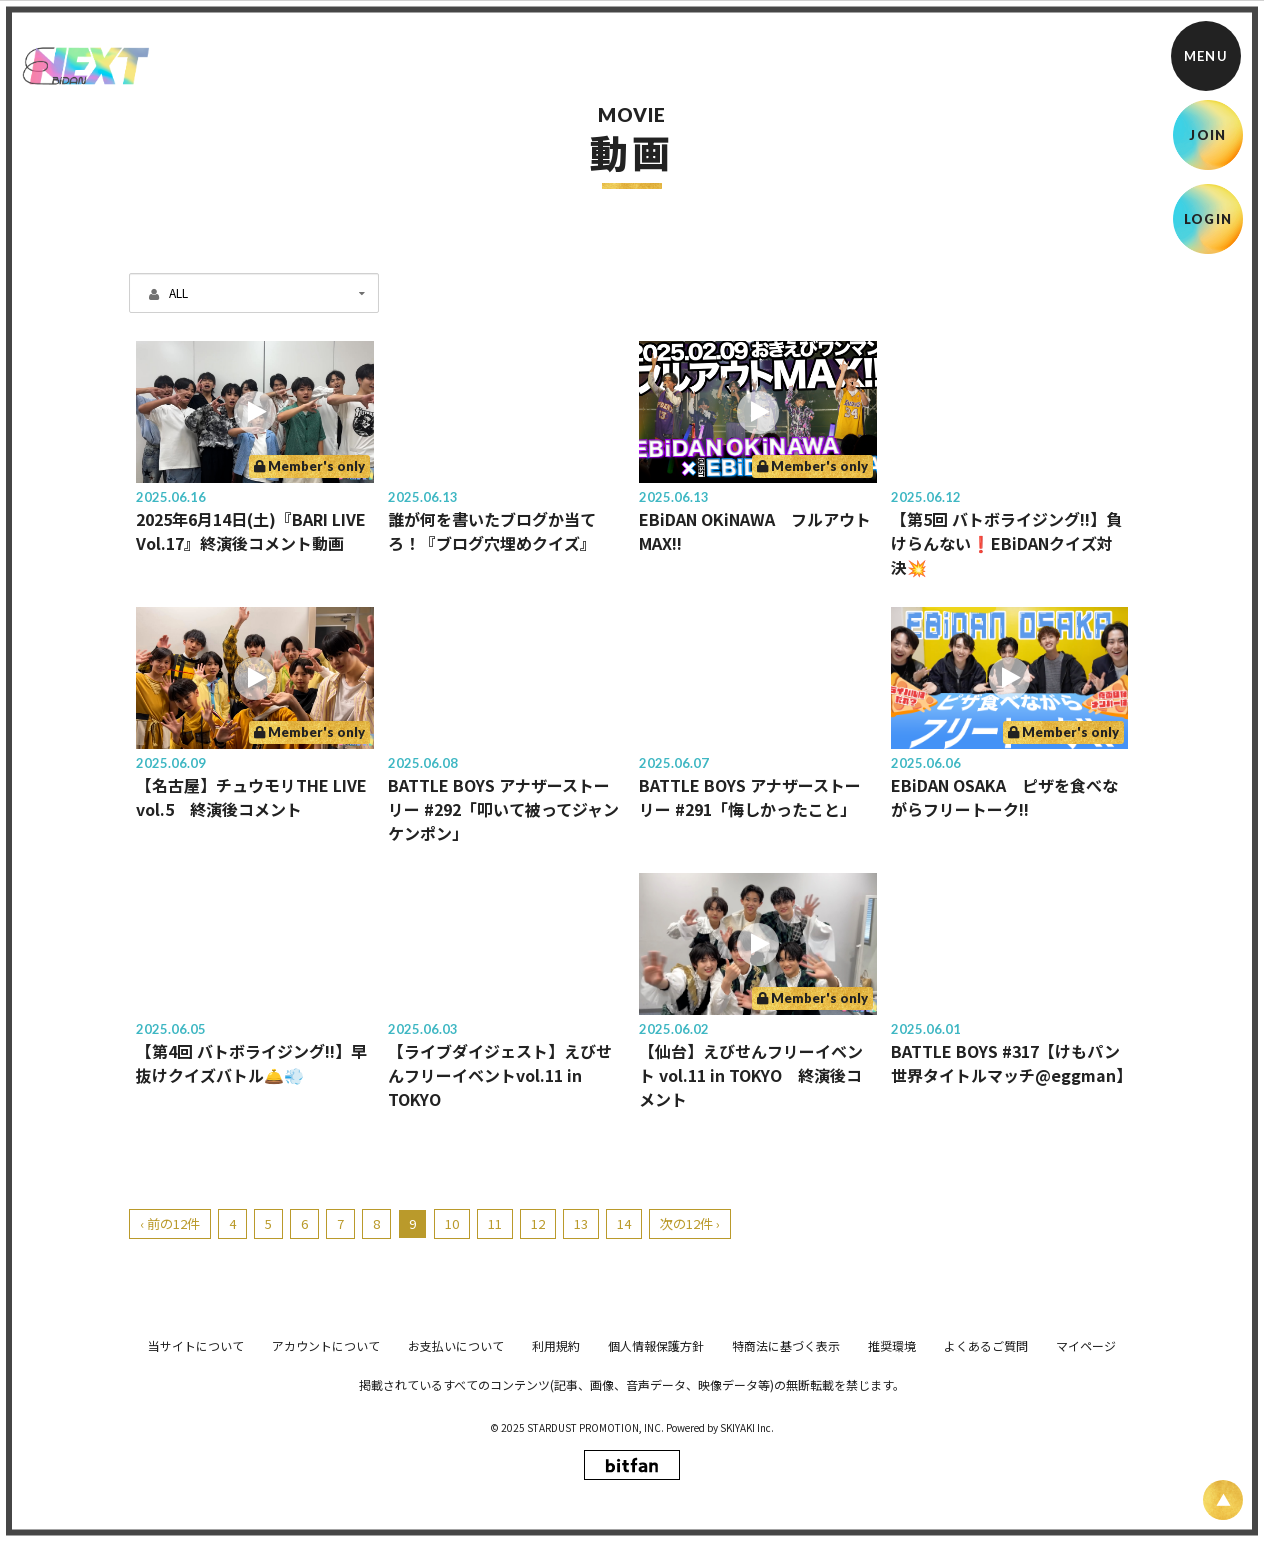 This screenshot has height=1541, width=1264. Describe the element at coordinates (1086, 1487) in the screenshot. I see `マイページ` at that location.